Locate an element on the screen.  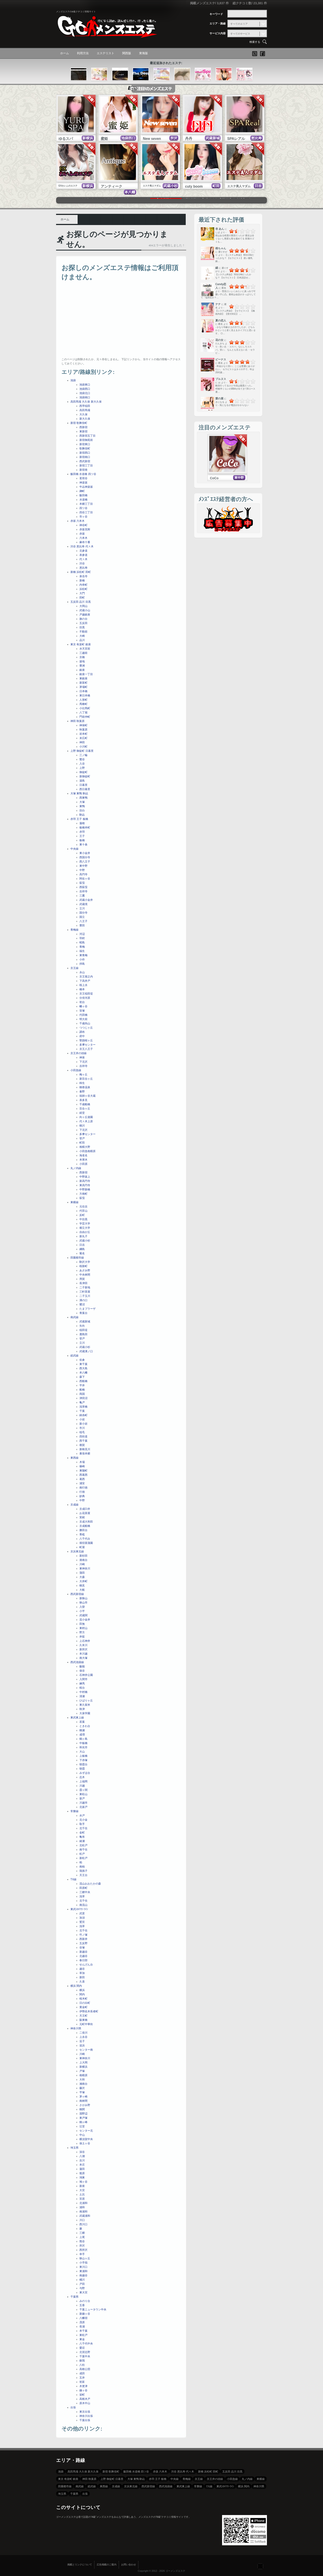
戸越銀座 is located at coordinates (84, 614).